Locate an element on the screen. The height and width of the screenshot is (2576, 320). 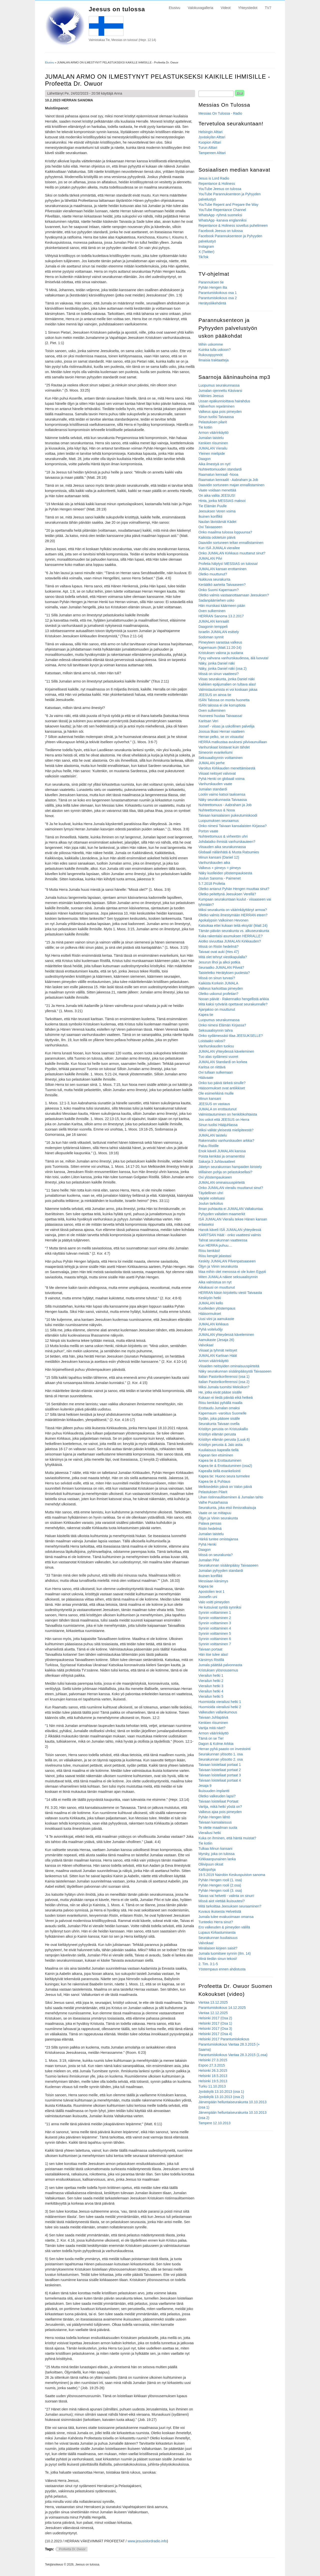
Seurakunnan ylösotto 1. osa is located at coordinates (220, 1754).